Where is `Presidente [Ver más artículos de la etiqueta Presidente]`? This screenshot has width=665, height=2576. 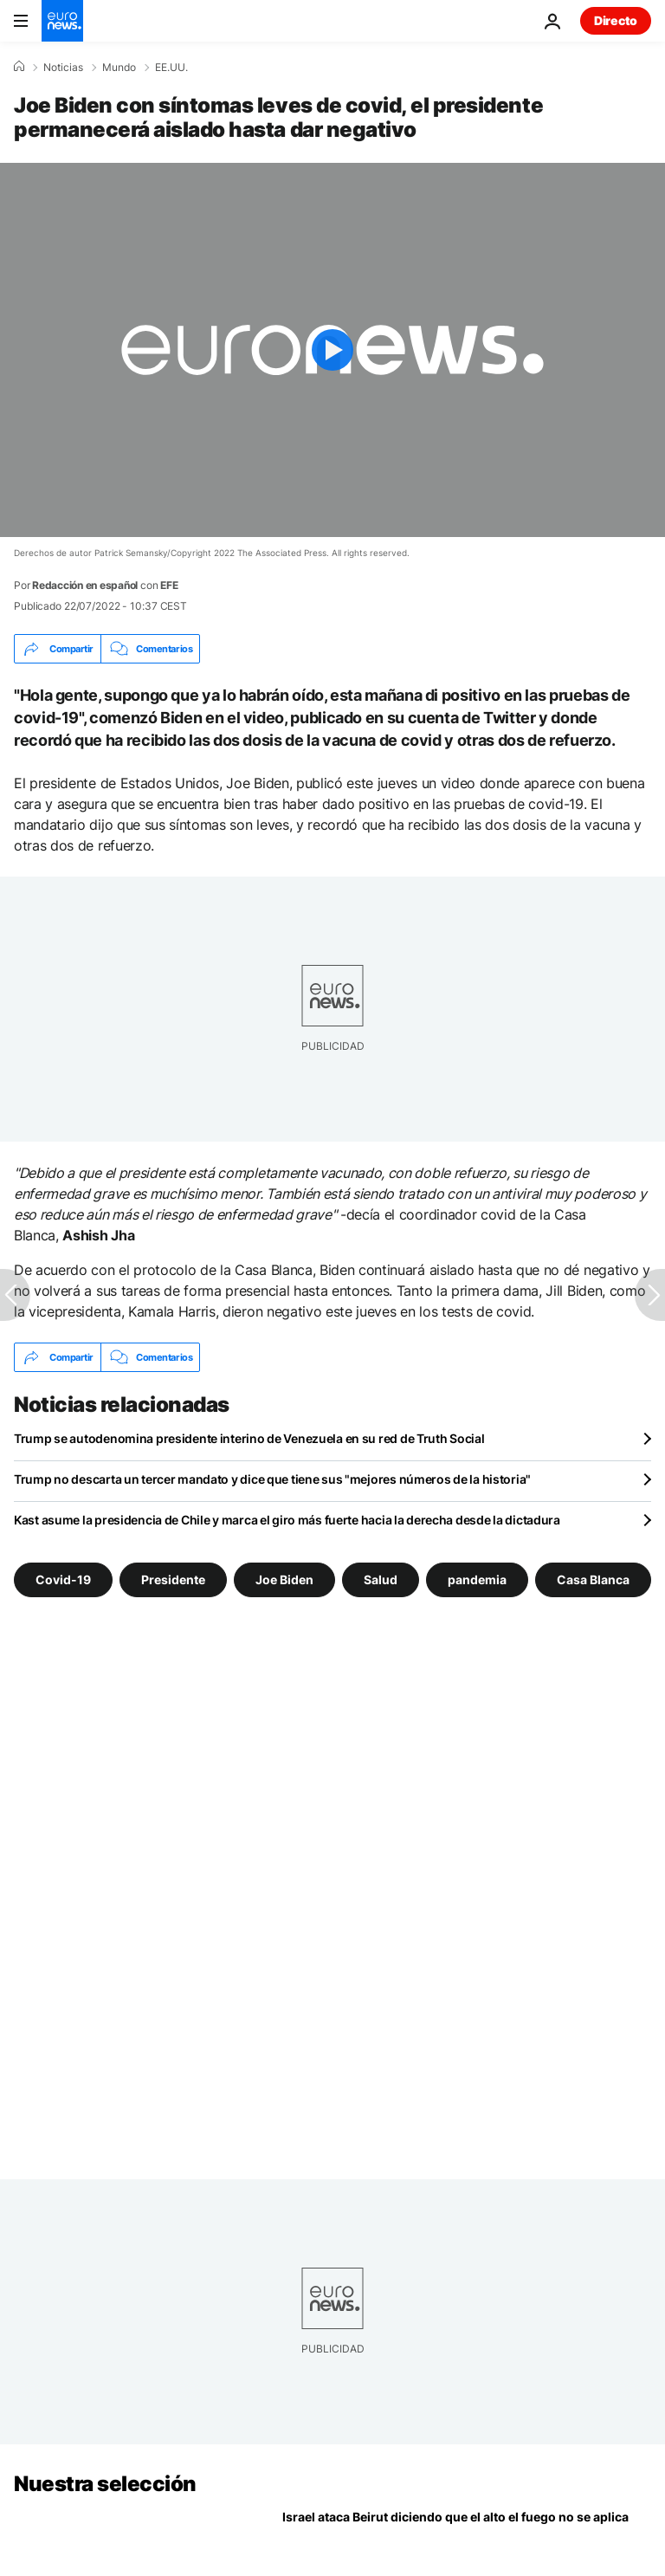
Presidente [Ver más artículos de la etiqueta Presidente] is located at coordinates (173, 1579).